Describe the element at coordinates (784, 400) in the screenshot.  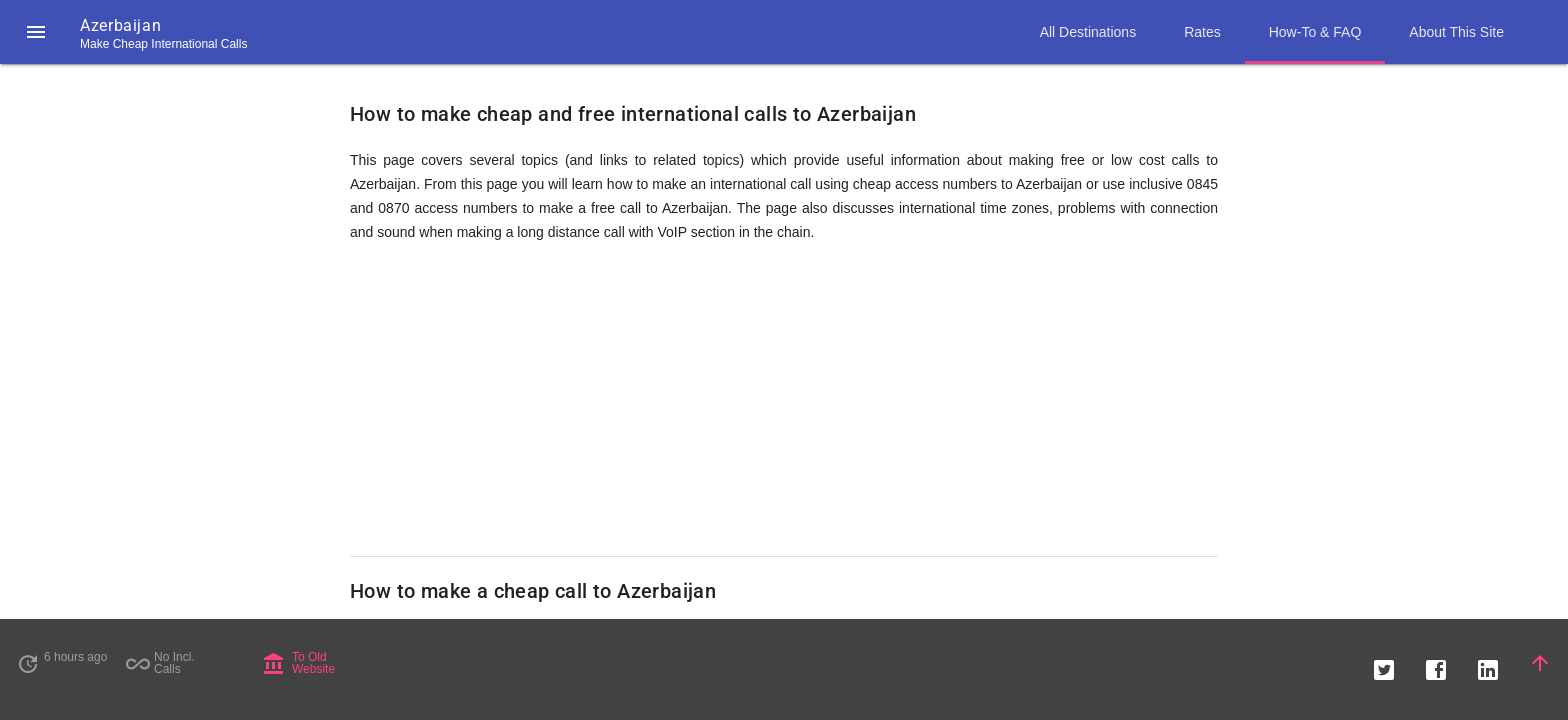
I see `[Advertisement]` at that location.